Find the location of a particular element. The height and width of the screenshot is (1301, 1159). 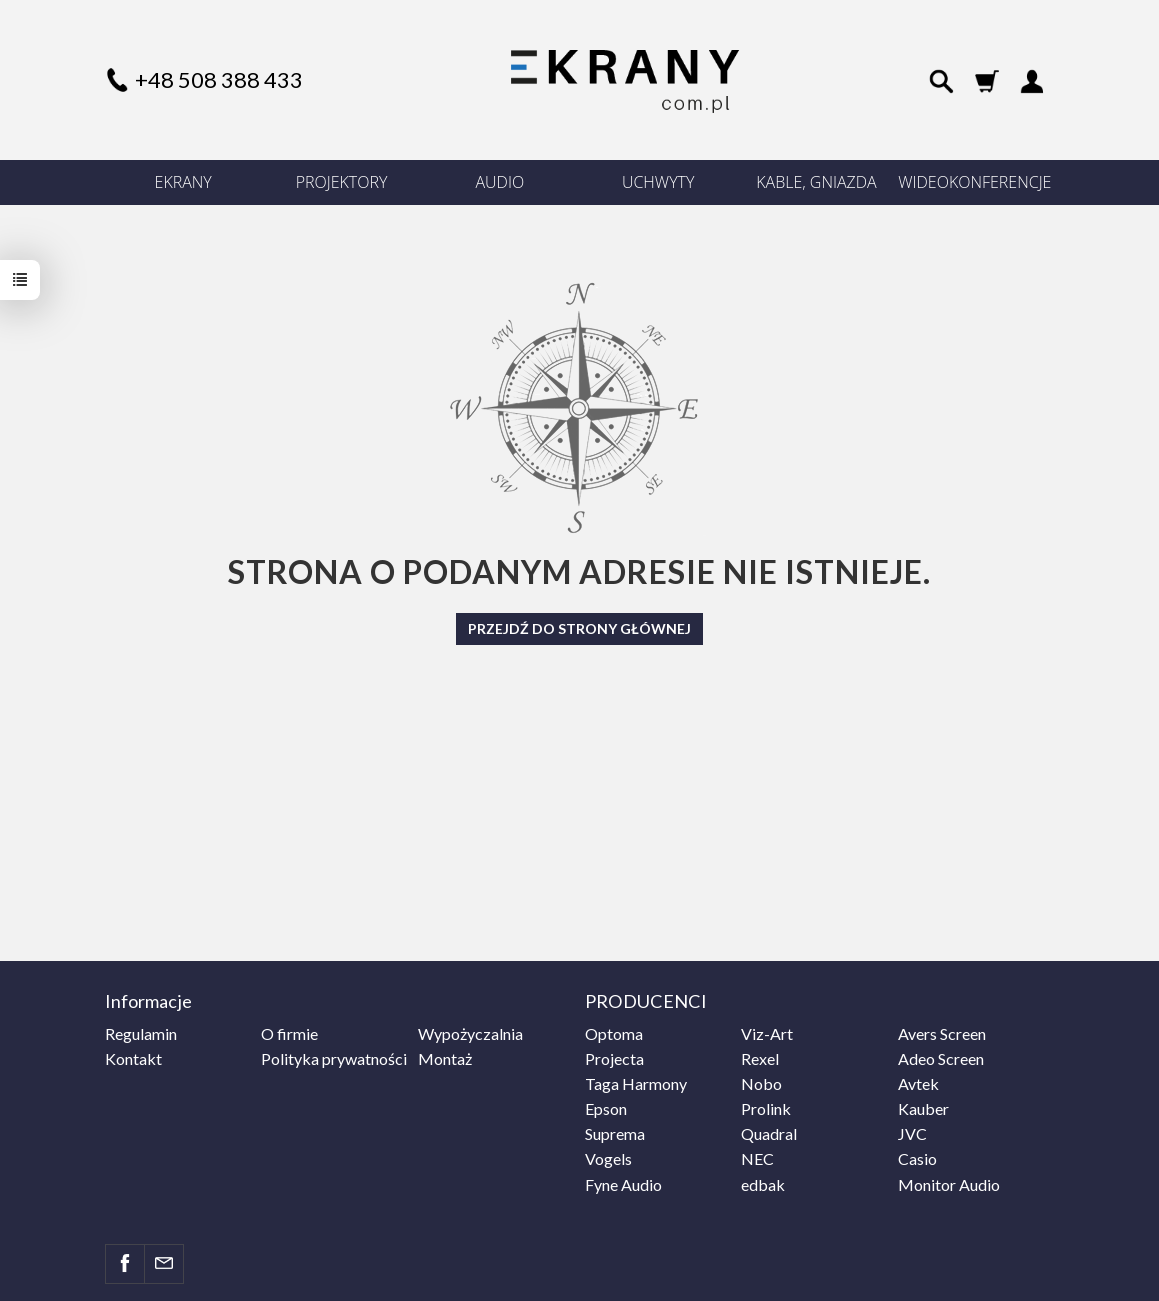

Casio is located at coordinates (917, 1158).